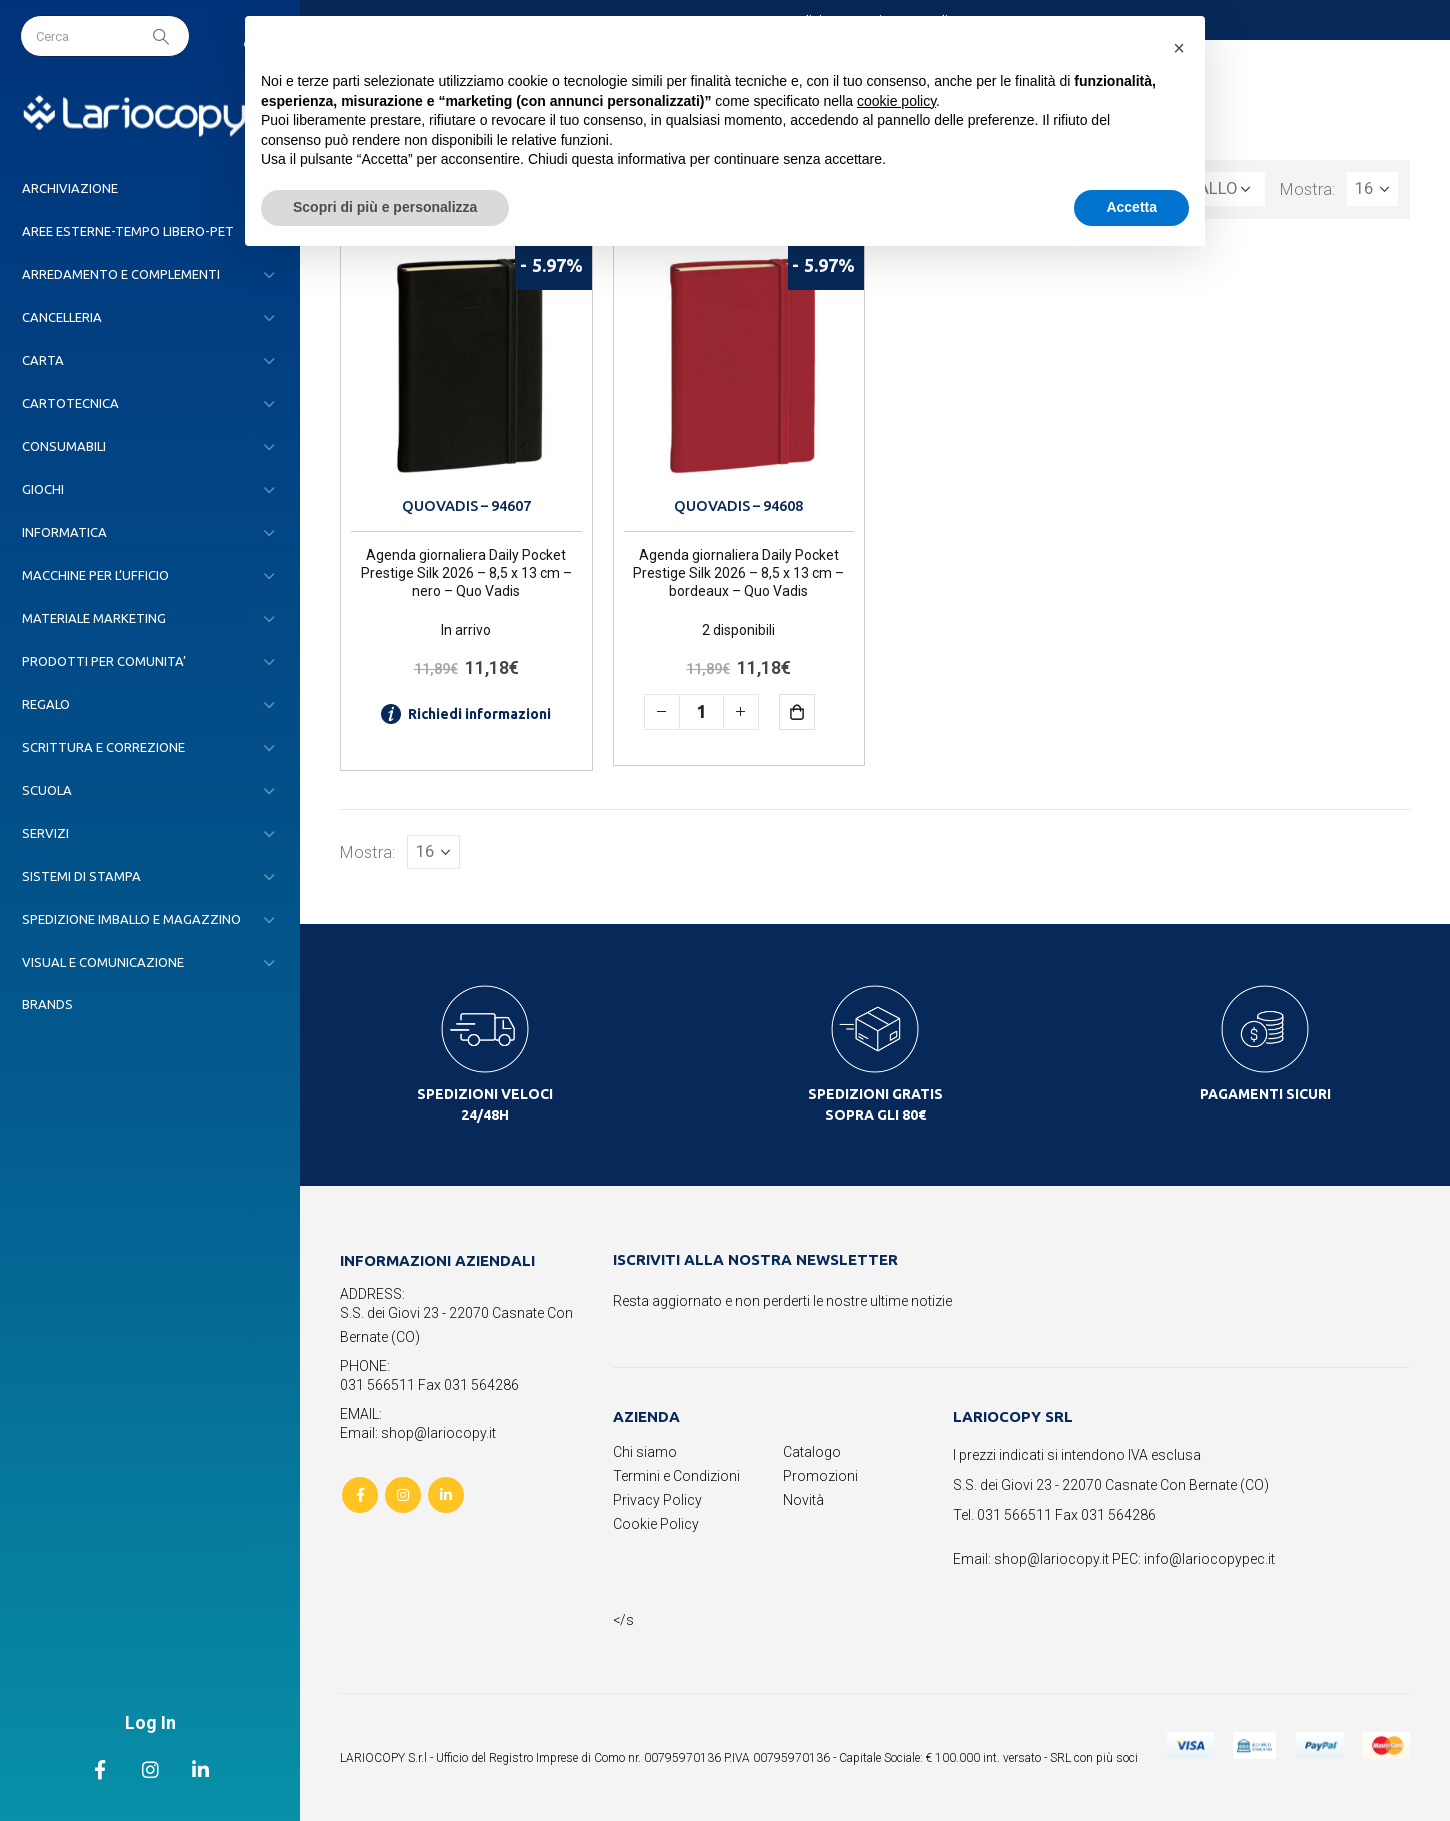 The height and width of the screenshot is (1821, 1450). What do you see at coordinates (43, 489) in the screenshot?
I see `GIOCHI` at bounding box center [43, 489].